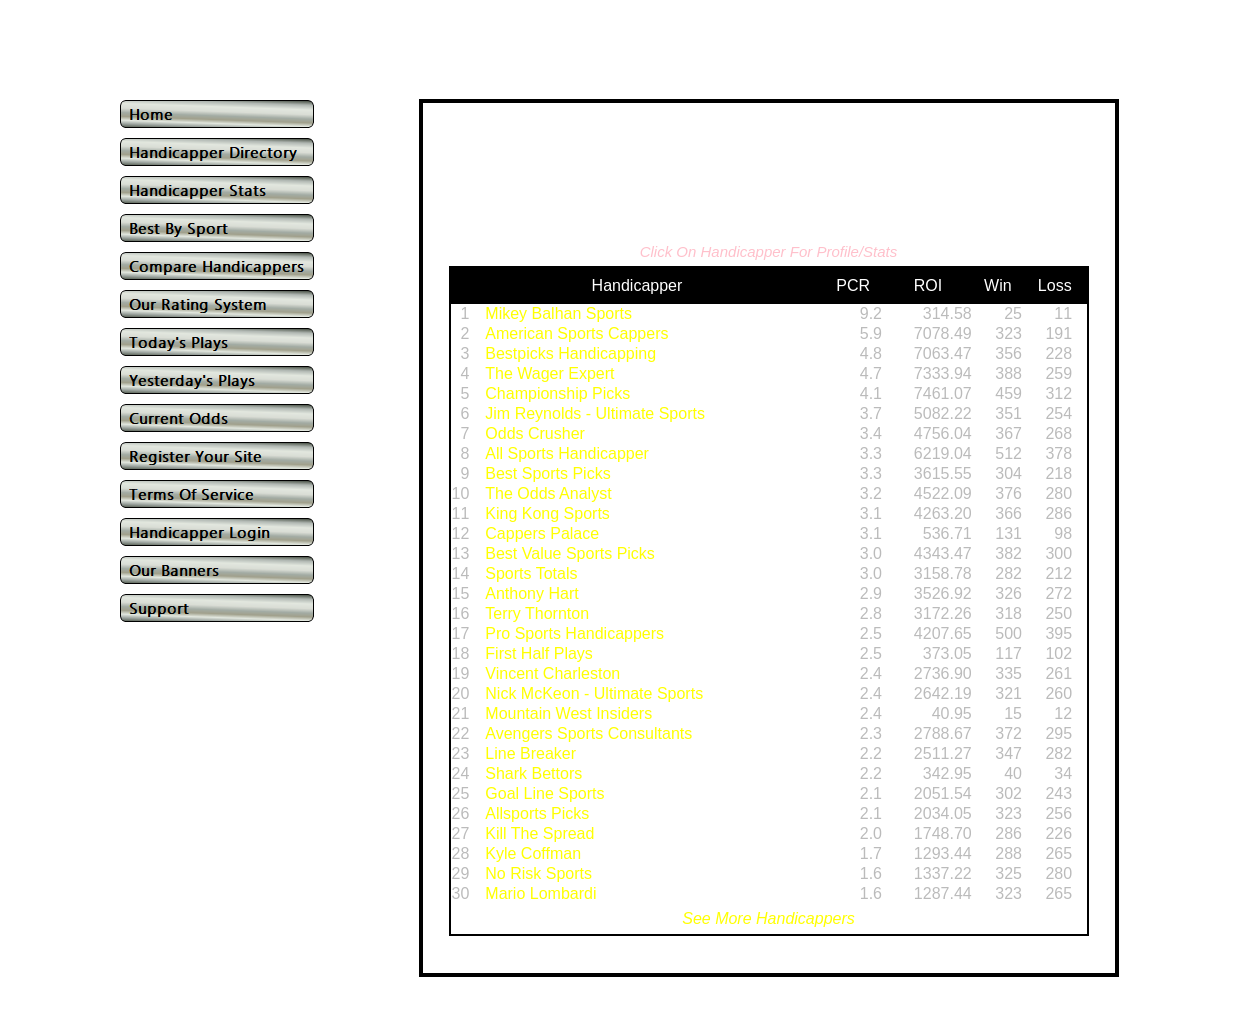 The image size is (1237, 1013). I want to click on Sports Totals, so click(531, 573).